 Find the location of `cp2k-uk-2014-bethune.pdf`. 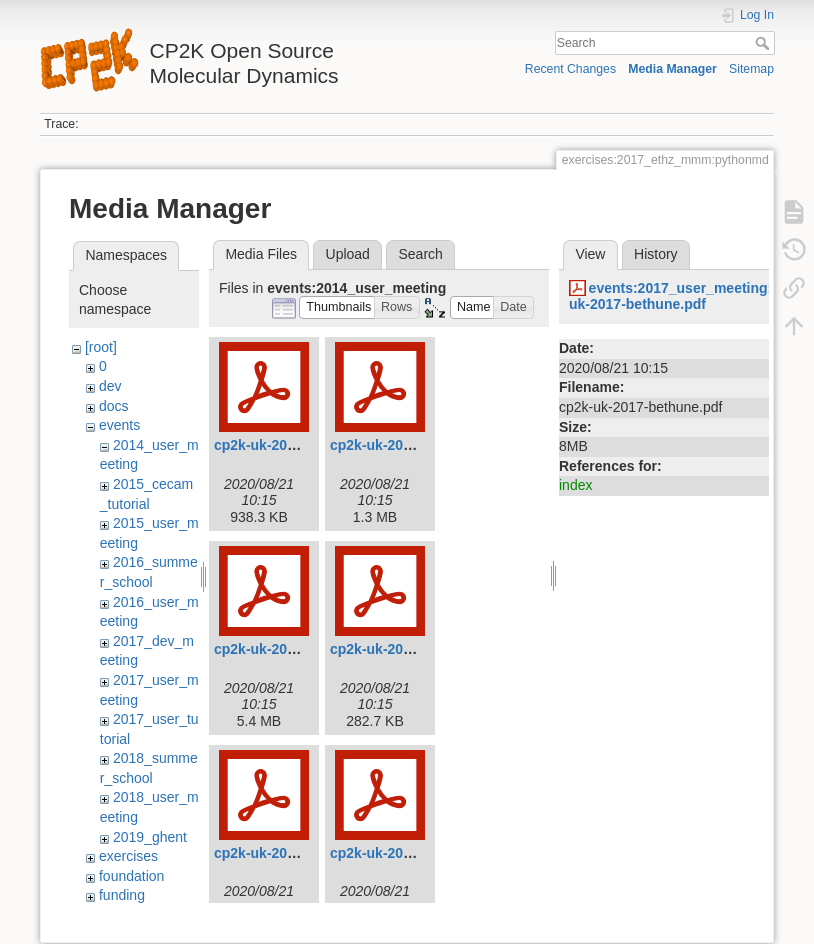

cp2k-uk-2014-bethune.pdf is located at coordinates (300, 445).